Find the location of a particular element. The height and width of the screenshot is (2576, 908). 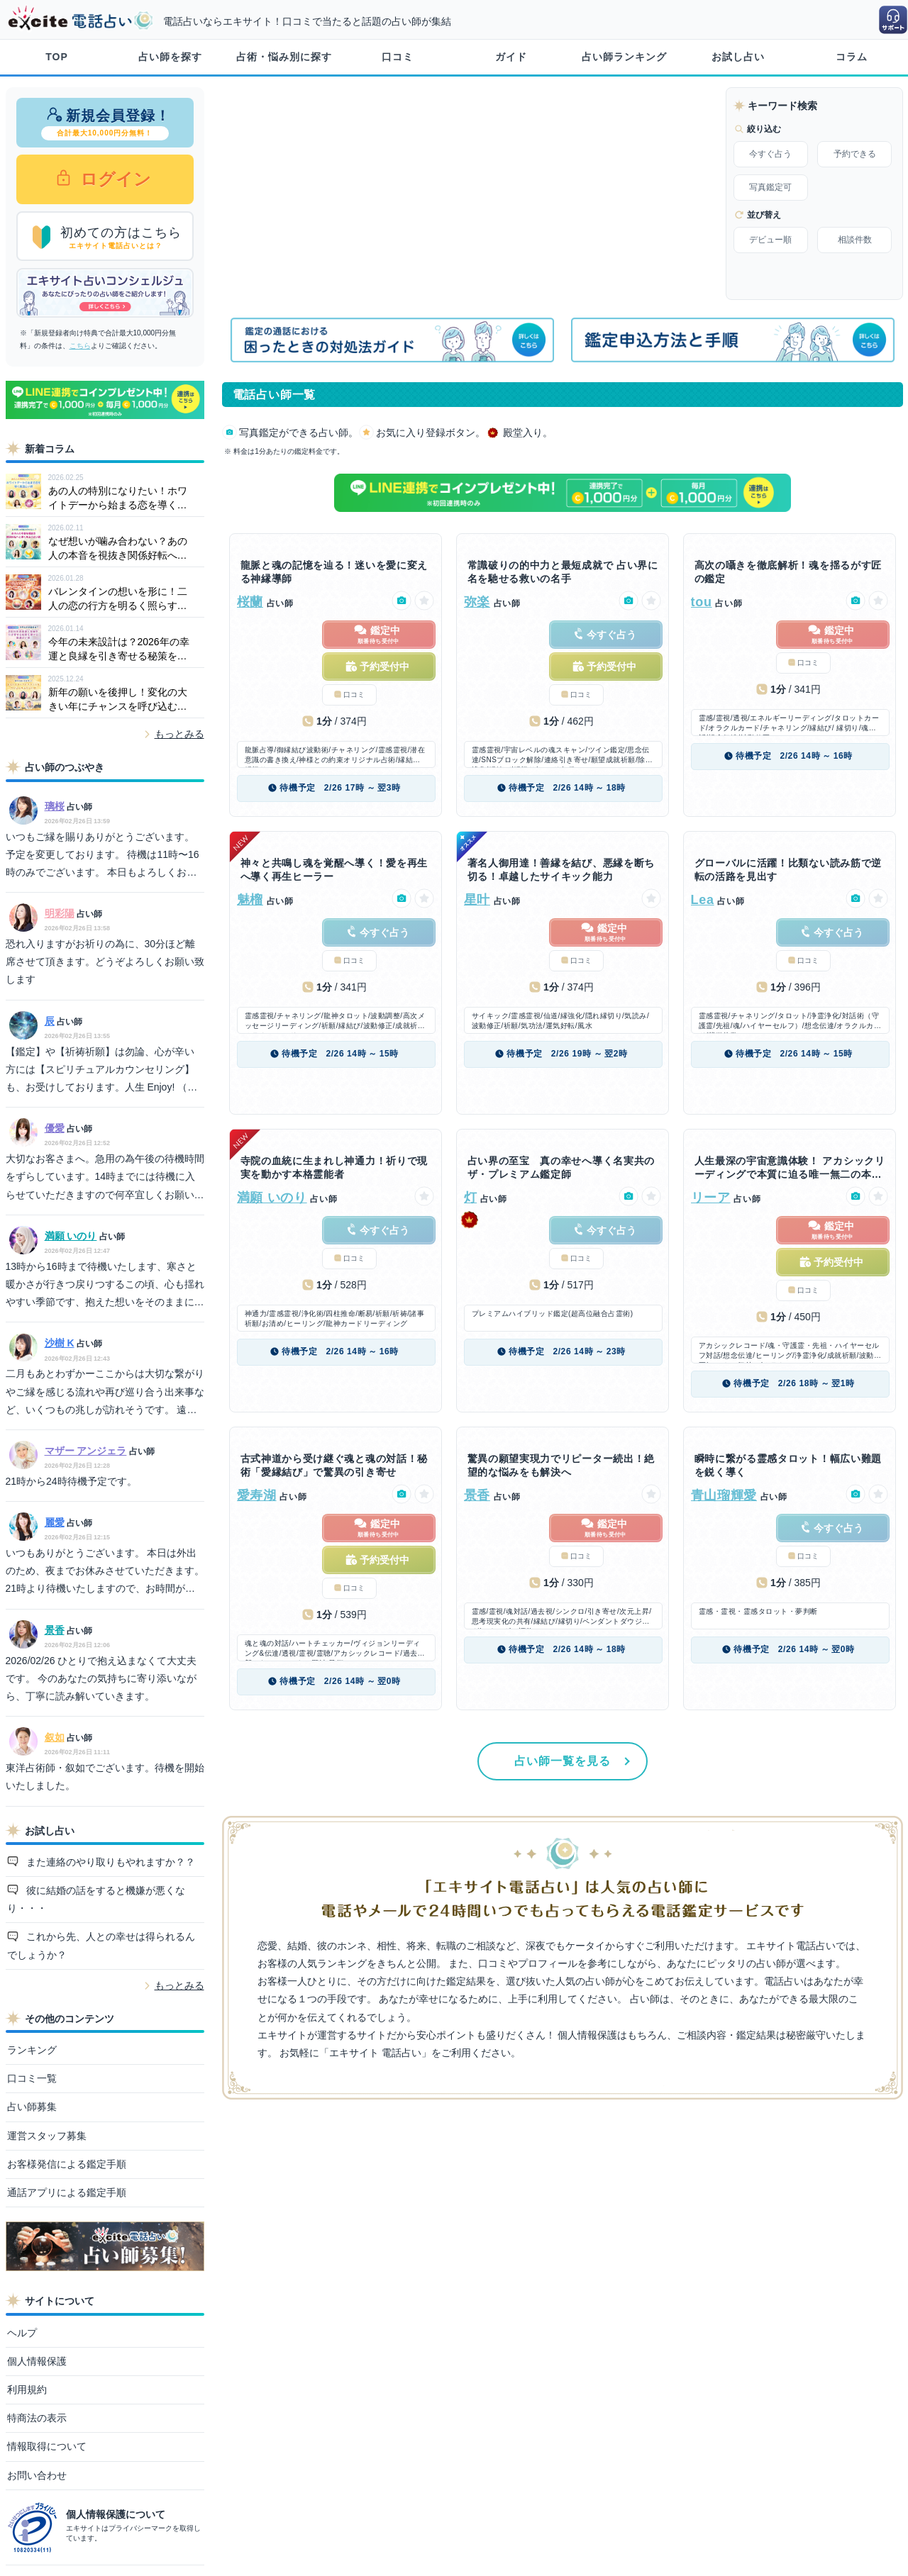

叙如 is located at coordinates (55, 1737).